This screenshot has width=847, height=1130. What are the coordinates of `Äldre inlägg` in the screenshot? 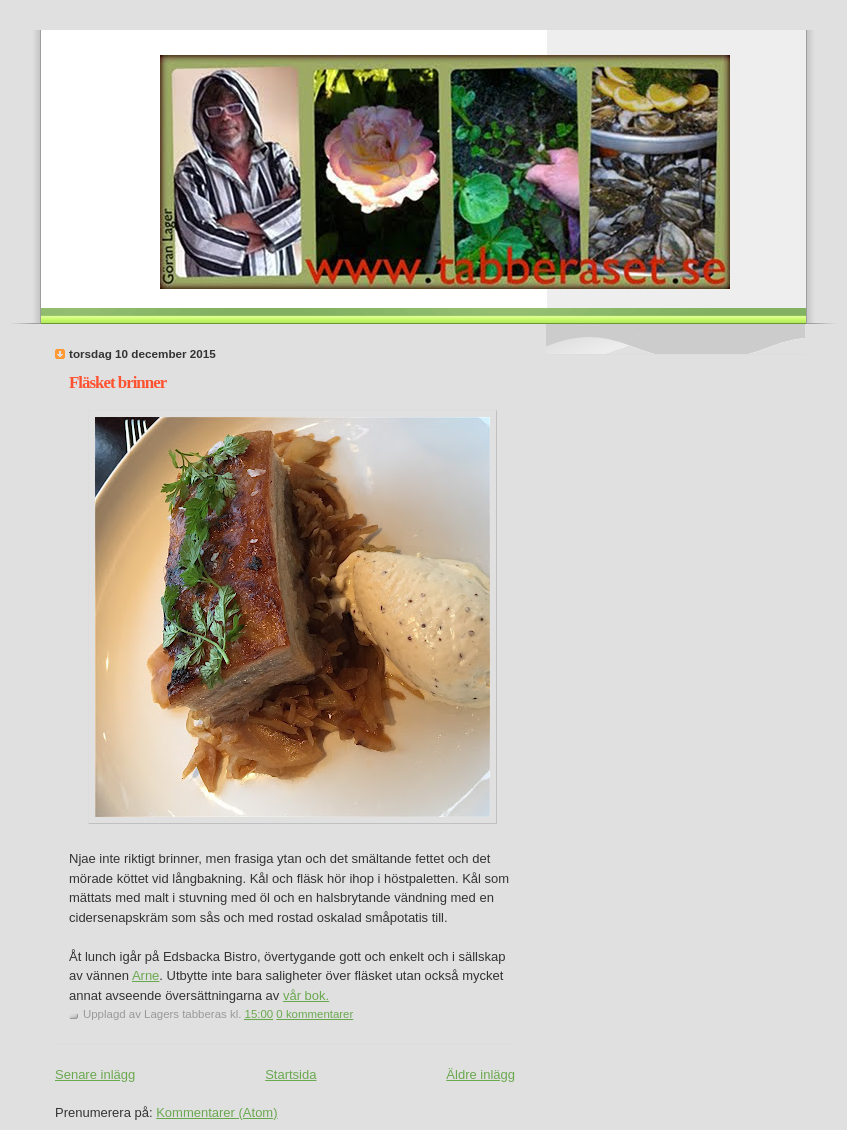 It's located at (480, 1074).